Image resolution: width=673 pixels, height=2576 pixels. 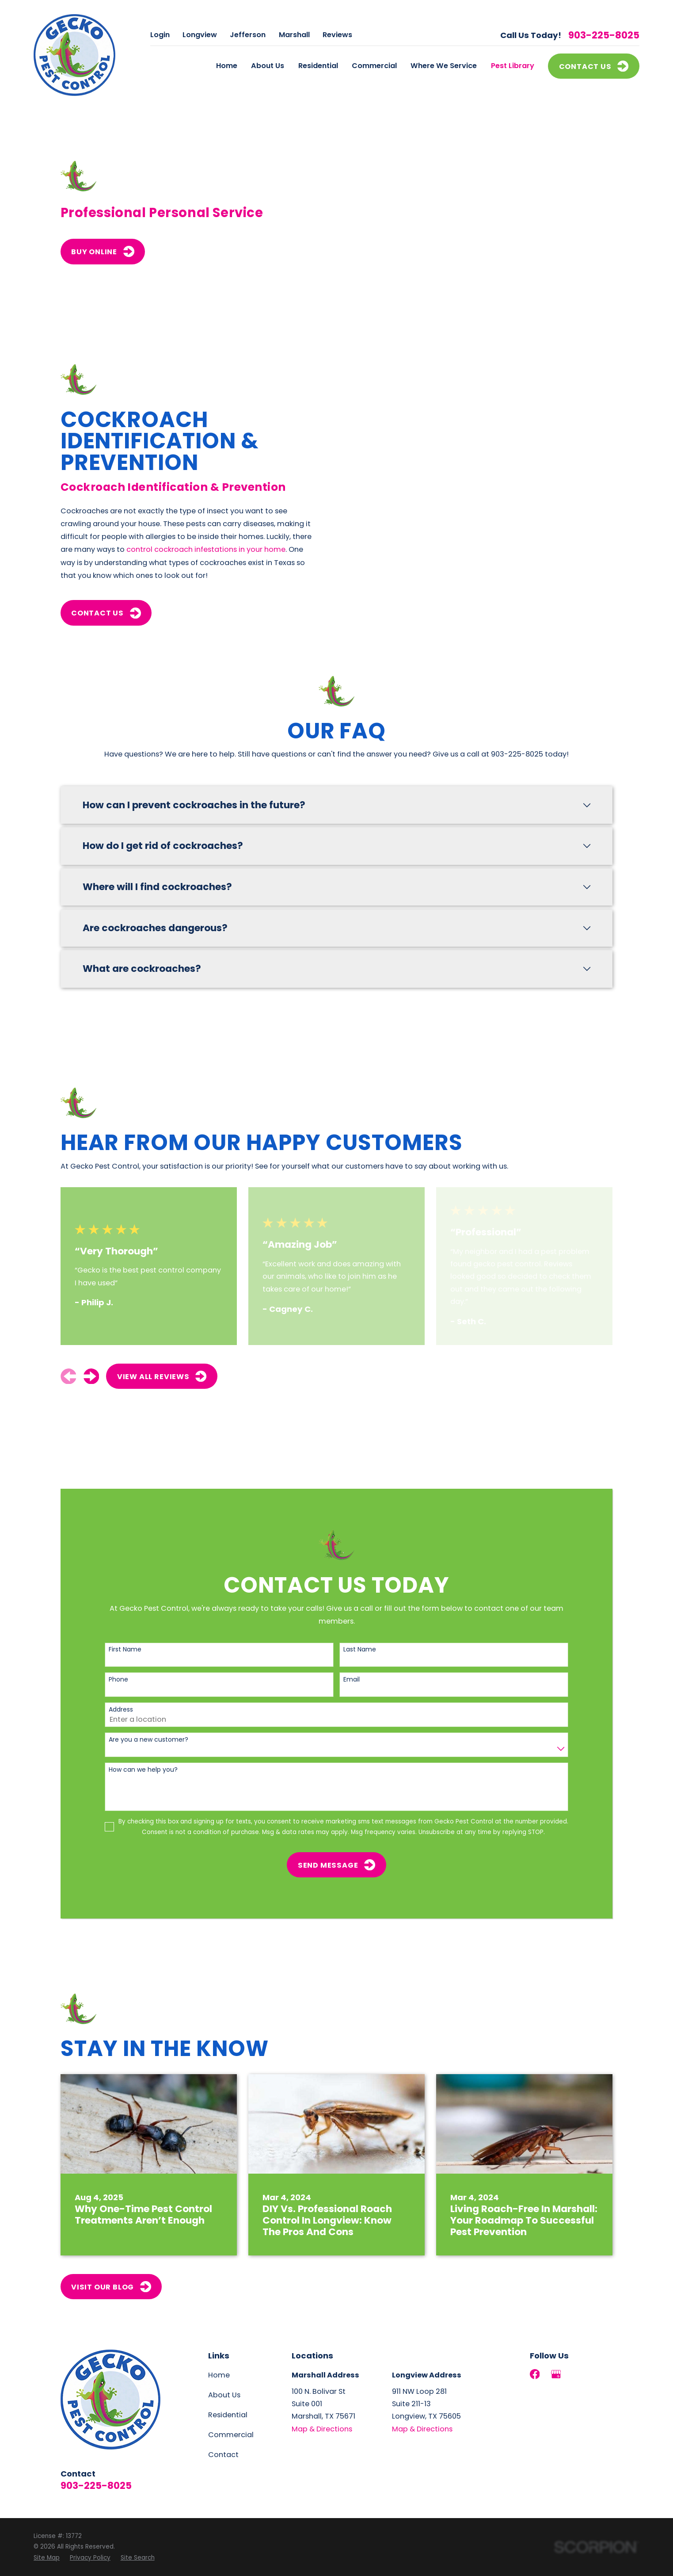 What do you see at coordinates (337, 35) in the screenshot?
I see `Reviews` at bounding box center [337, 35].